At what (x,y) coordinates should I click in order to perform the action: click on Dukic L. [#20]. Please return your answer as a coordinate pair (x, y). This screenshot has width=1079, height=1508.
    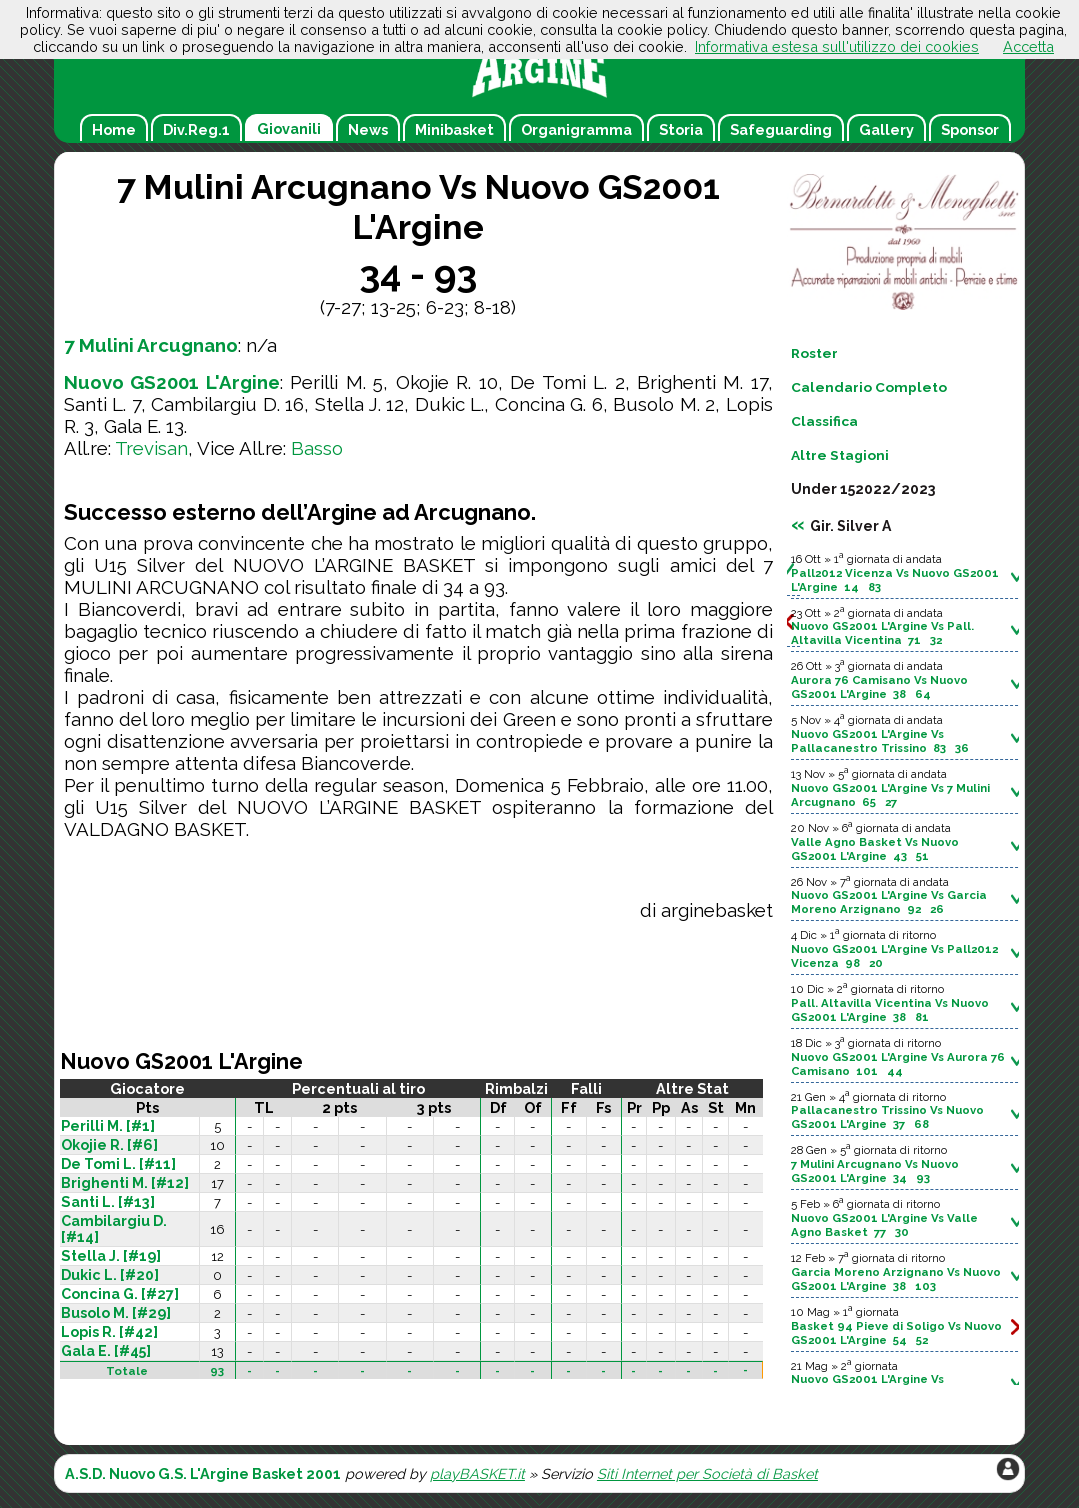
    Looking at the image, I should click on (110, 1275).